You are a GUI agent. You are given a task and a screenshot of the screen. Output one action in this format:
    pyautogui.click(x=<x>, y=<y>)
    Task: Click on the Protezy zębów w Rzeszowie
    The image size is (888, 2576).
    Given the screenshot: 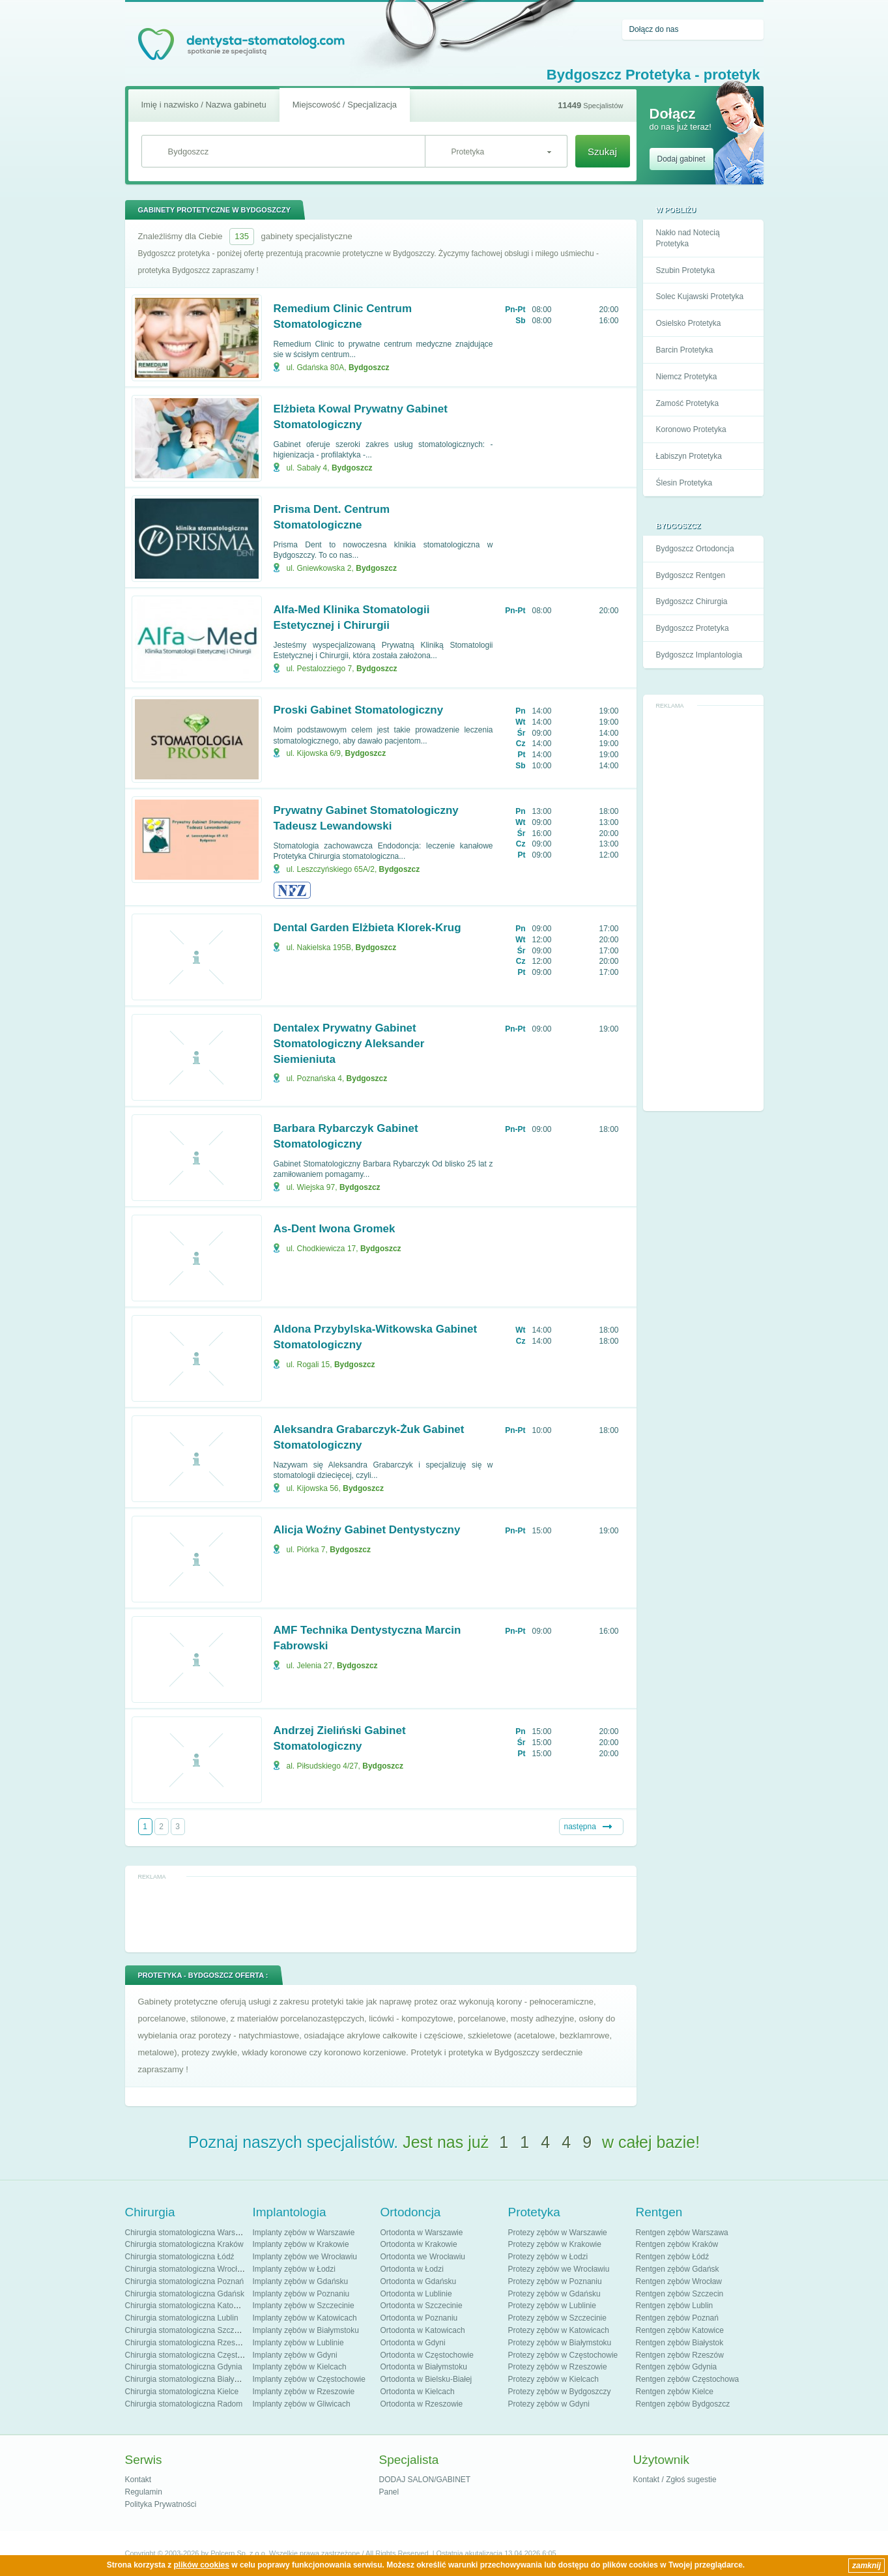 What is the action you would take?
    pyautogui.click(x=557, y=2366)
    